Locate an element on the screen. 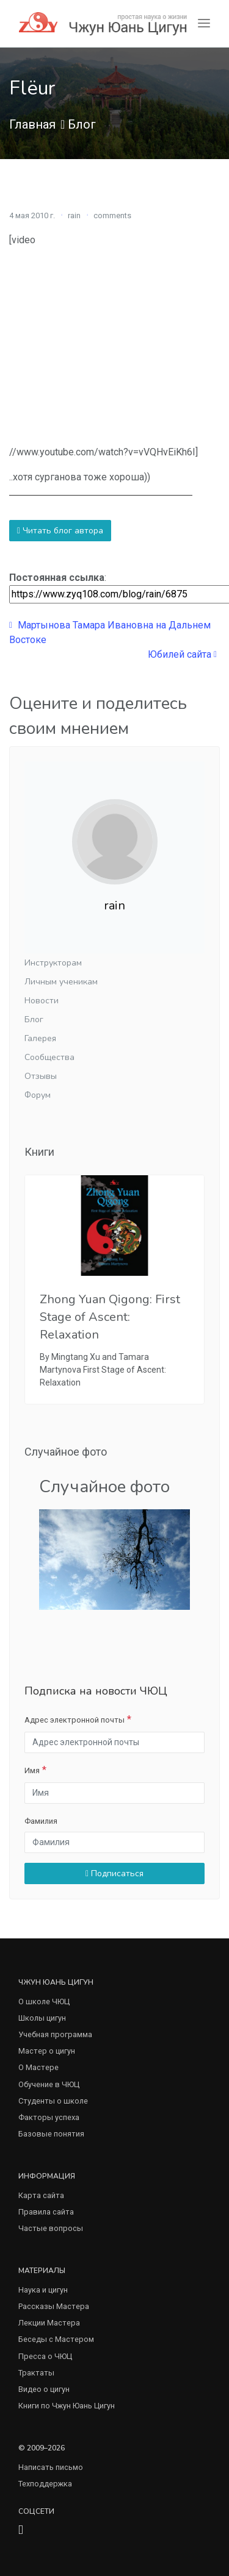  Блог is located at coordinates (82, 124).